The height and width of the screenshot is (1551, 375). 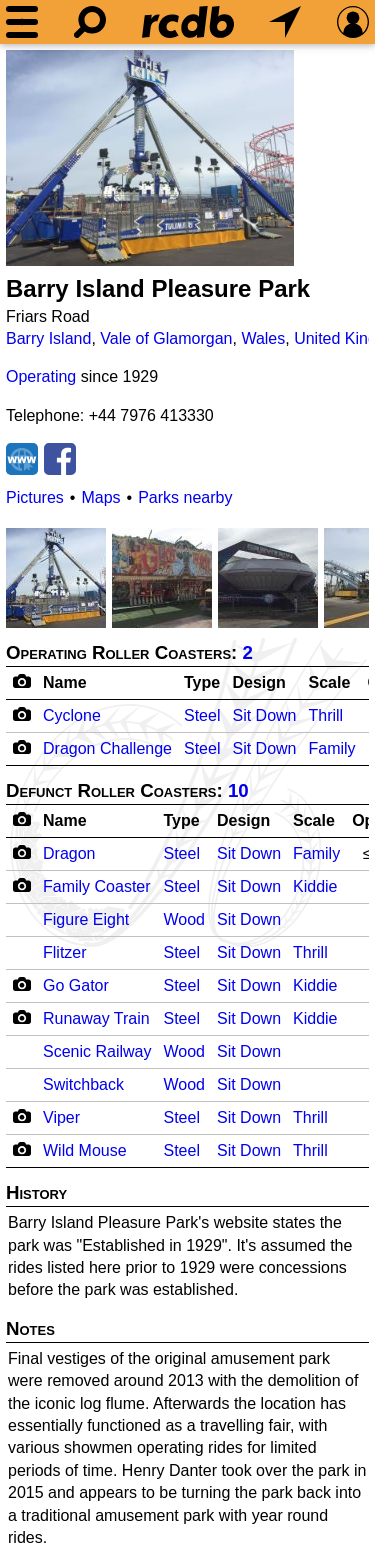 What do you see at coordinates (97, 1051) in the screenshot?
I see `Scenic Railway` at bounding box center [97, 1051].